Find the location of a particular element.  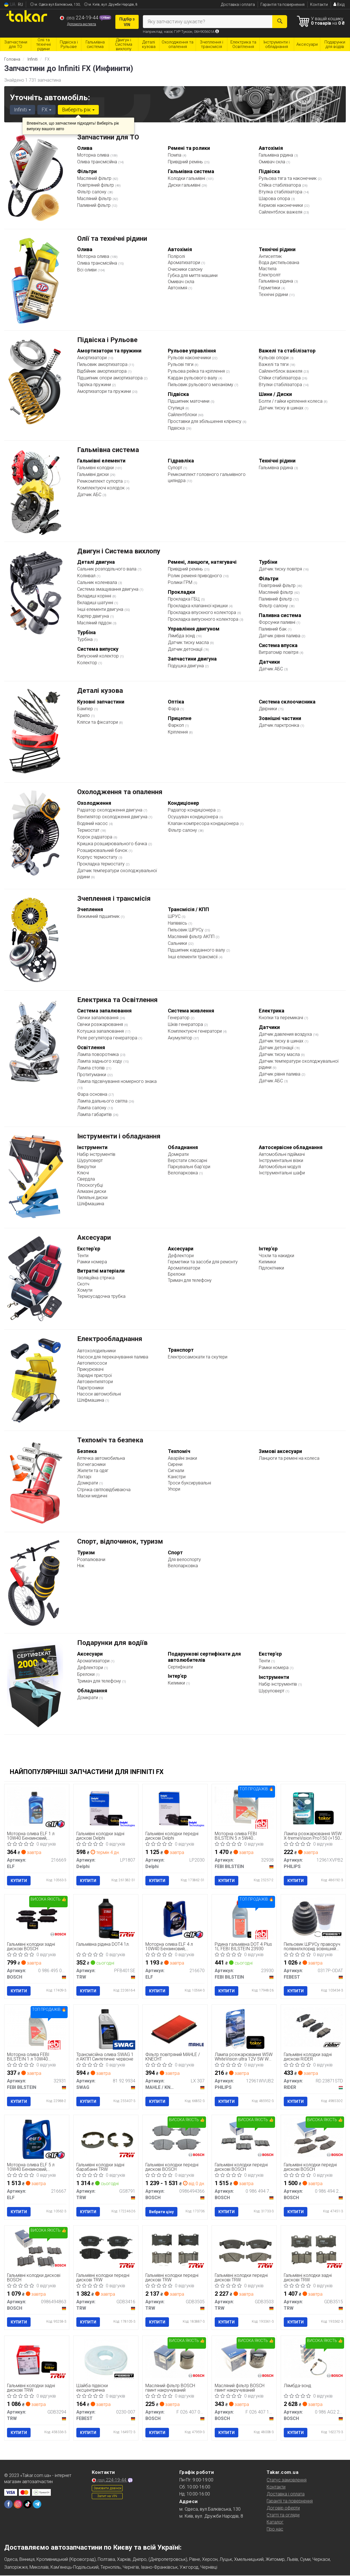

Спорт, відпочинок, туризм is located at coordinates (120, 1541).